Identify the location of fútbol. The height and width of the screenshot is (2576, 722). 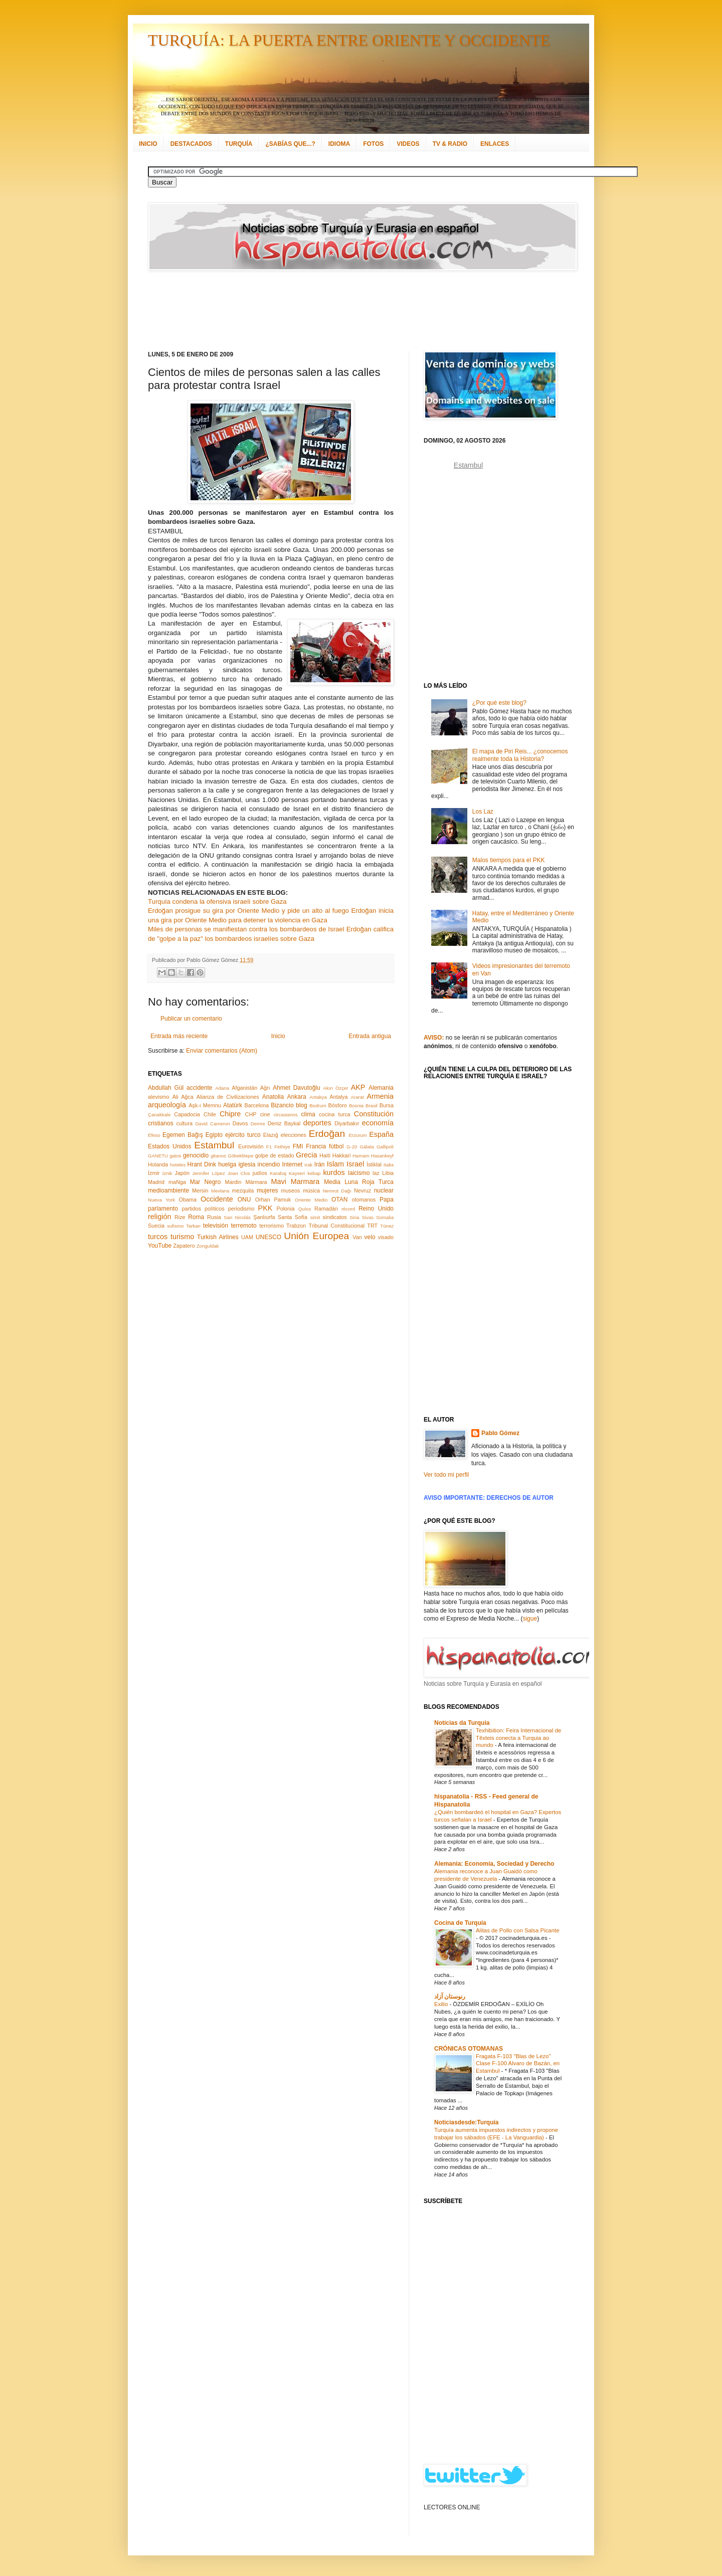
(336, 1146).